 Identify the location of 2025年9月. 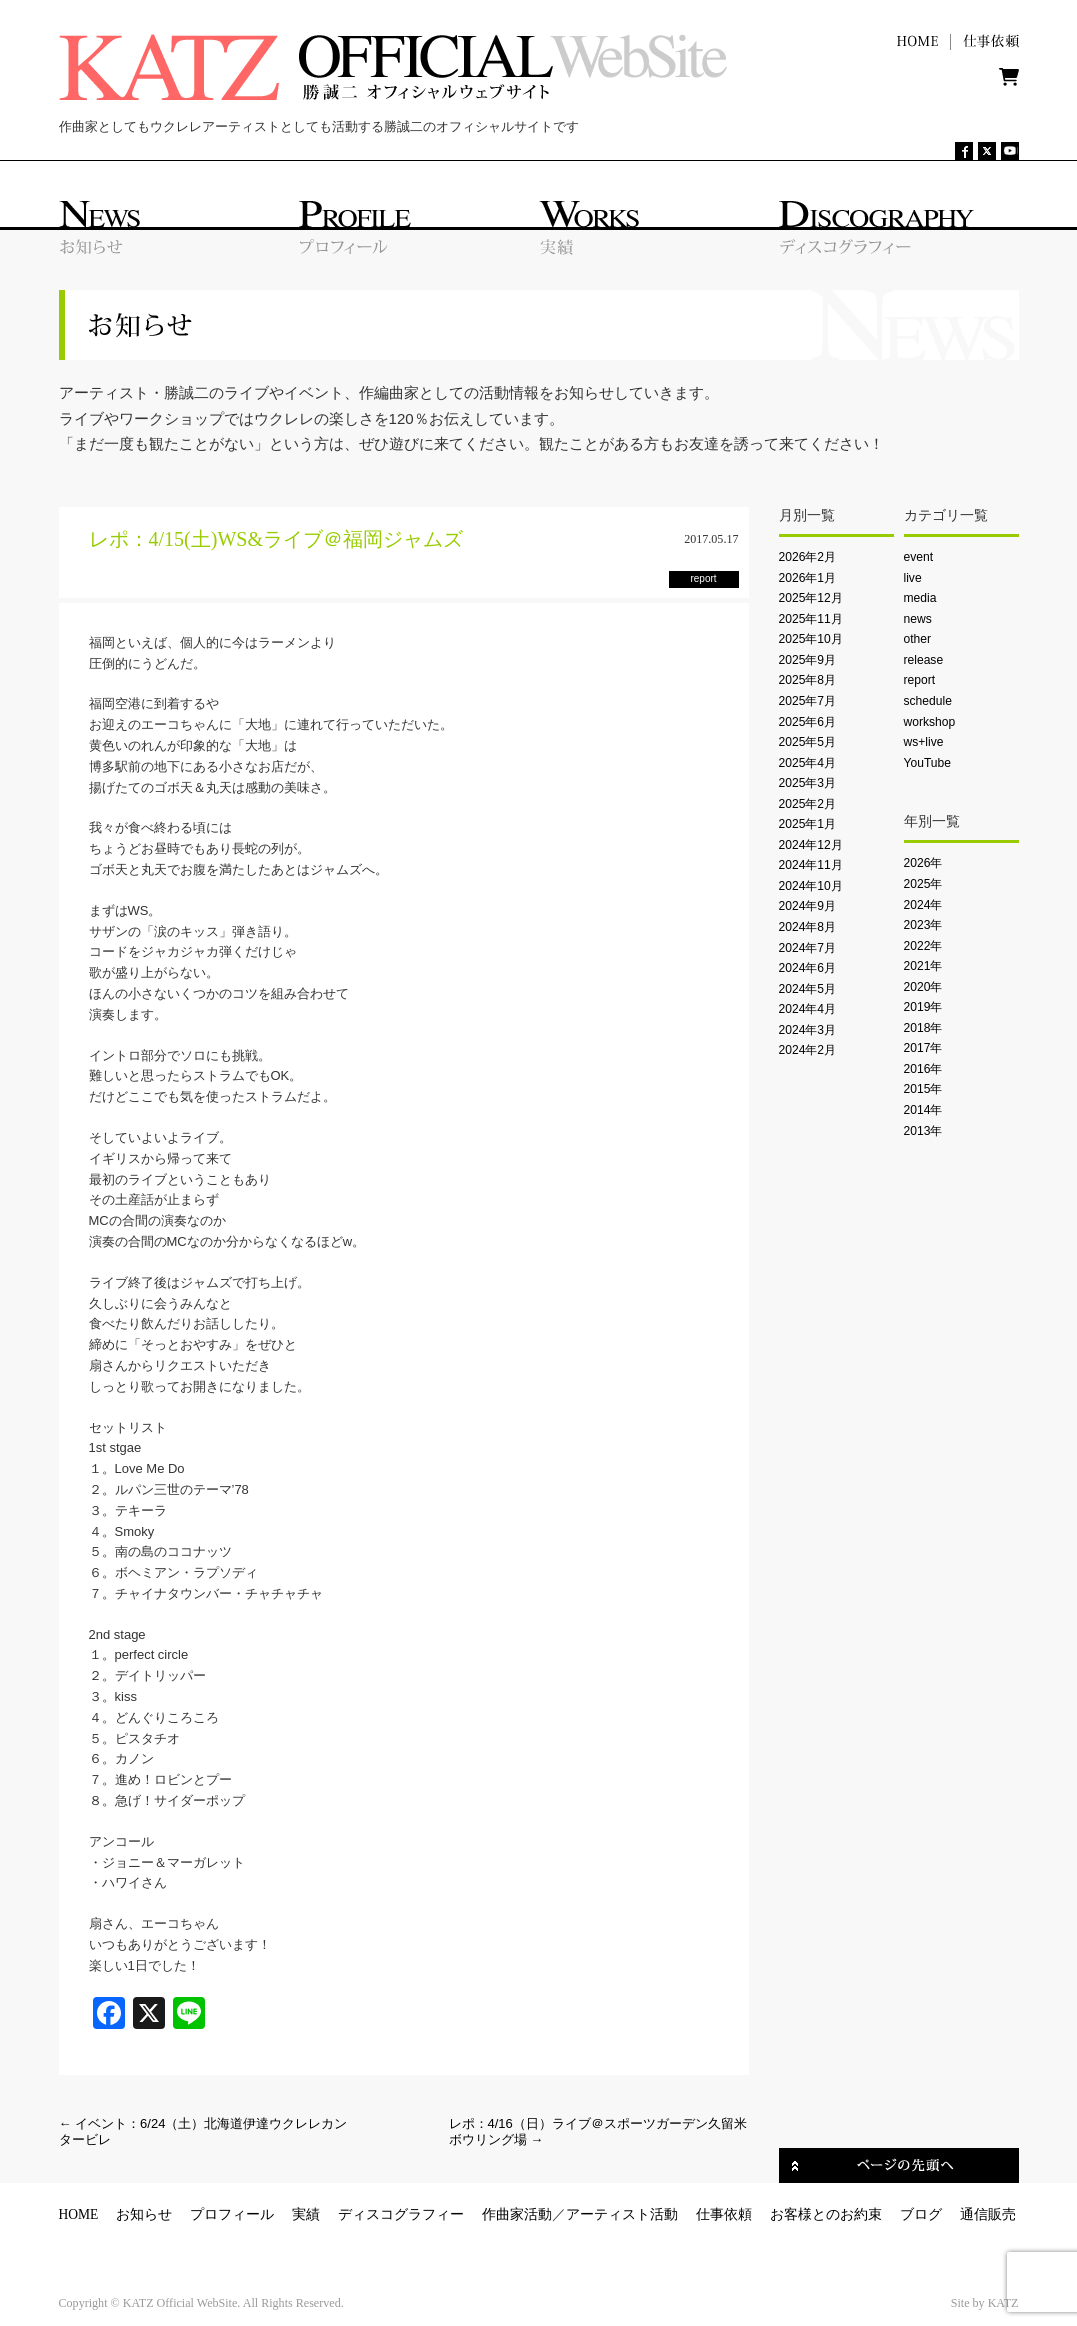
(808, 660).